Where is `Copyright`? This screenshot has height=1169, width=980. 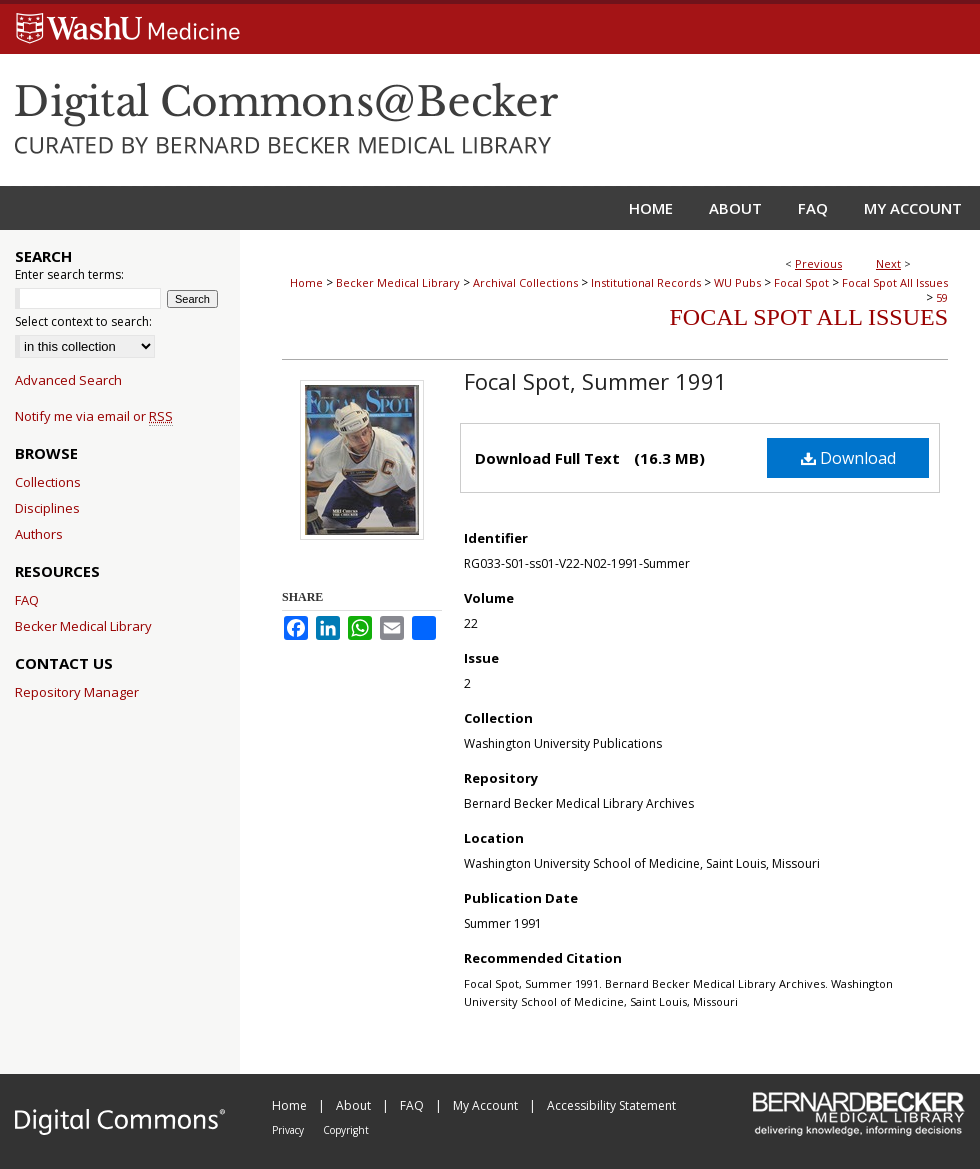
Copyright is located at coordinates (346, 1130).